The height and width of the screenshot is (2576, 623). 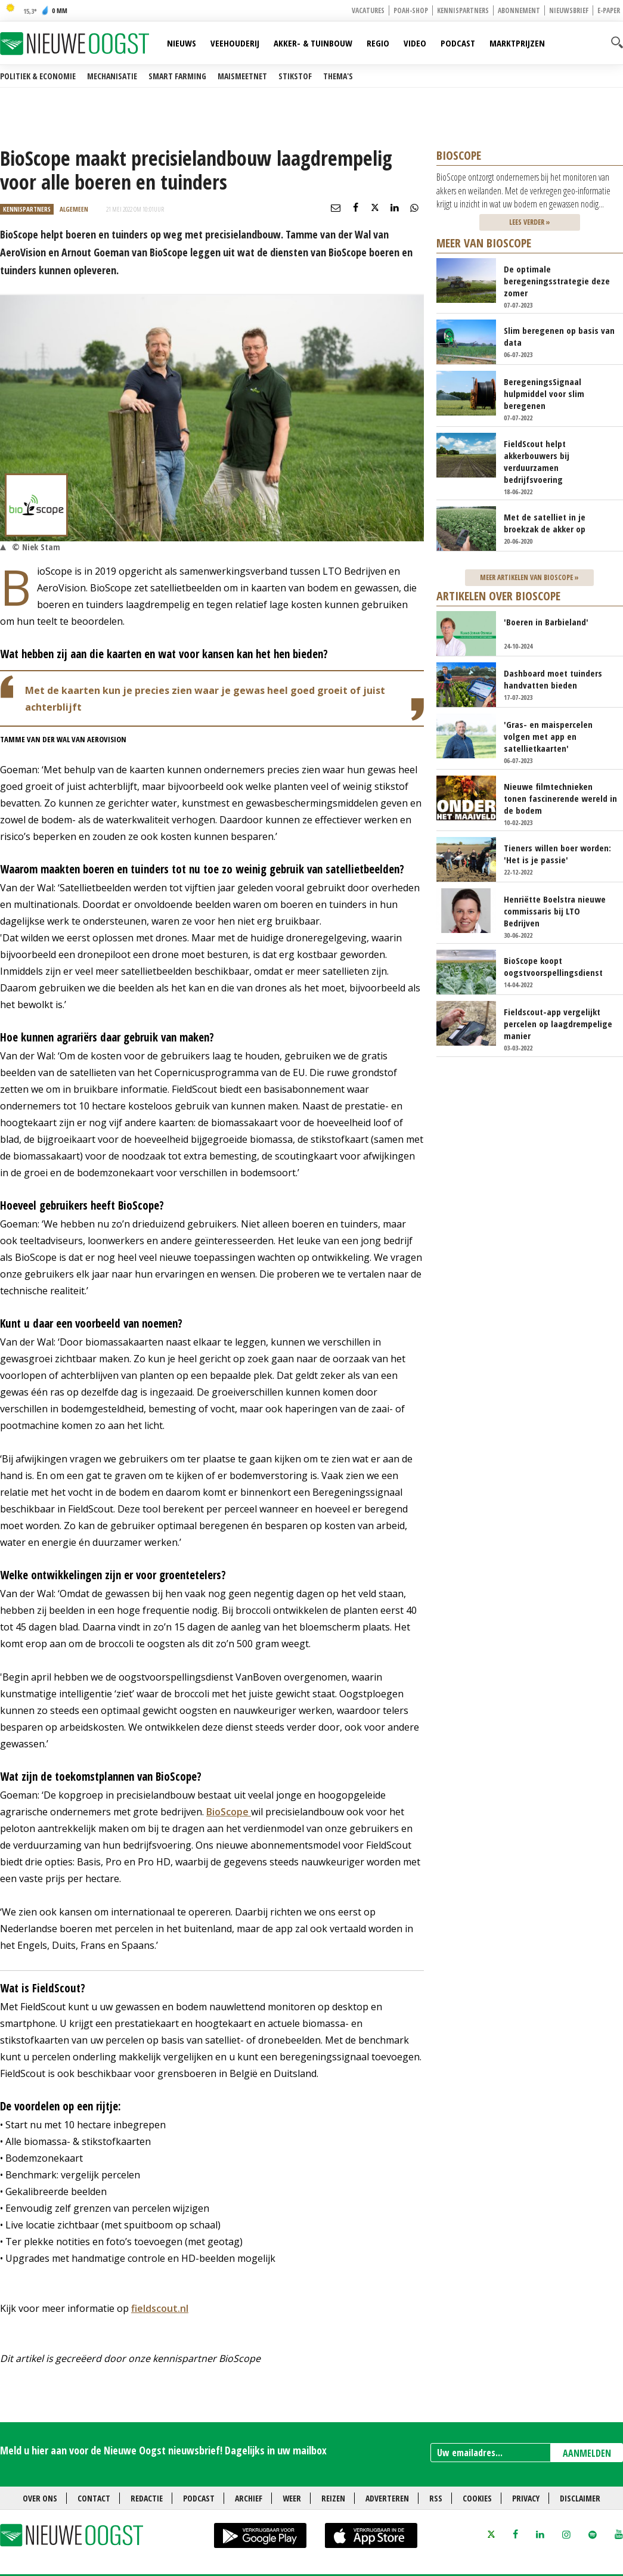 I want to click on Kennispartners, so click(x=463, y=10).